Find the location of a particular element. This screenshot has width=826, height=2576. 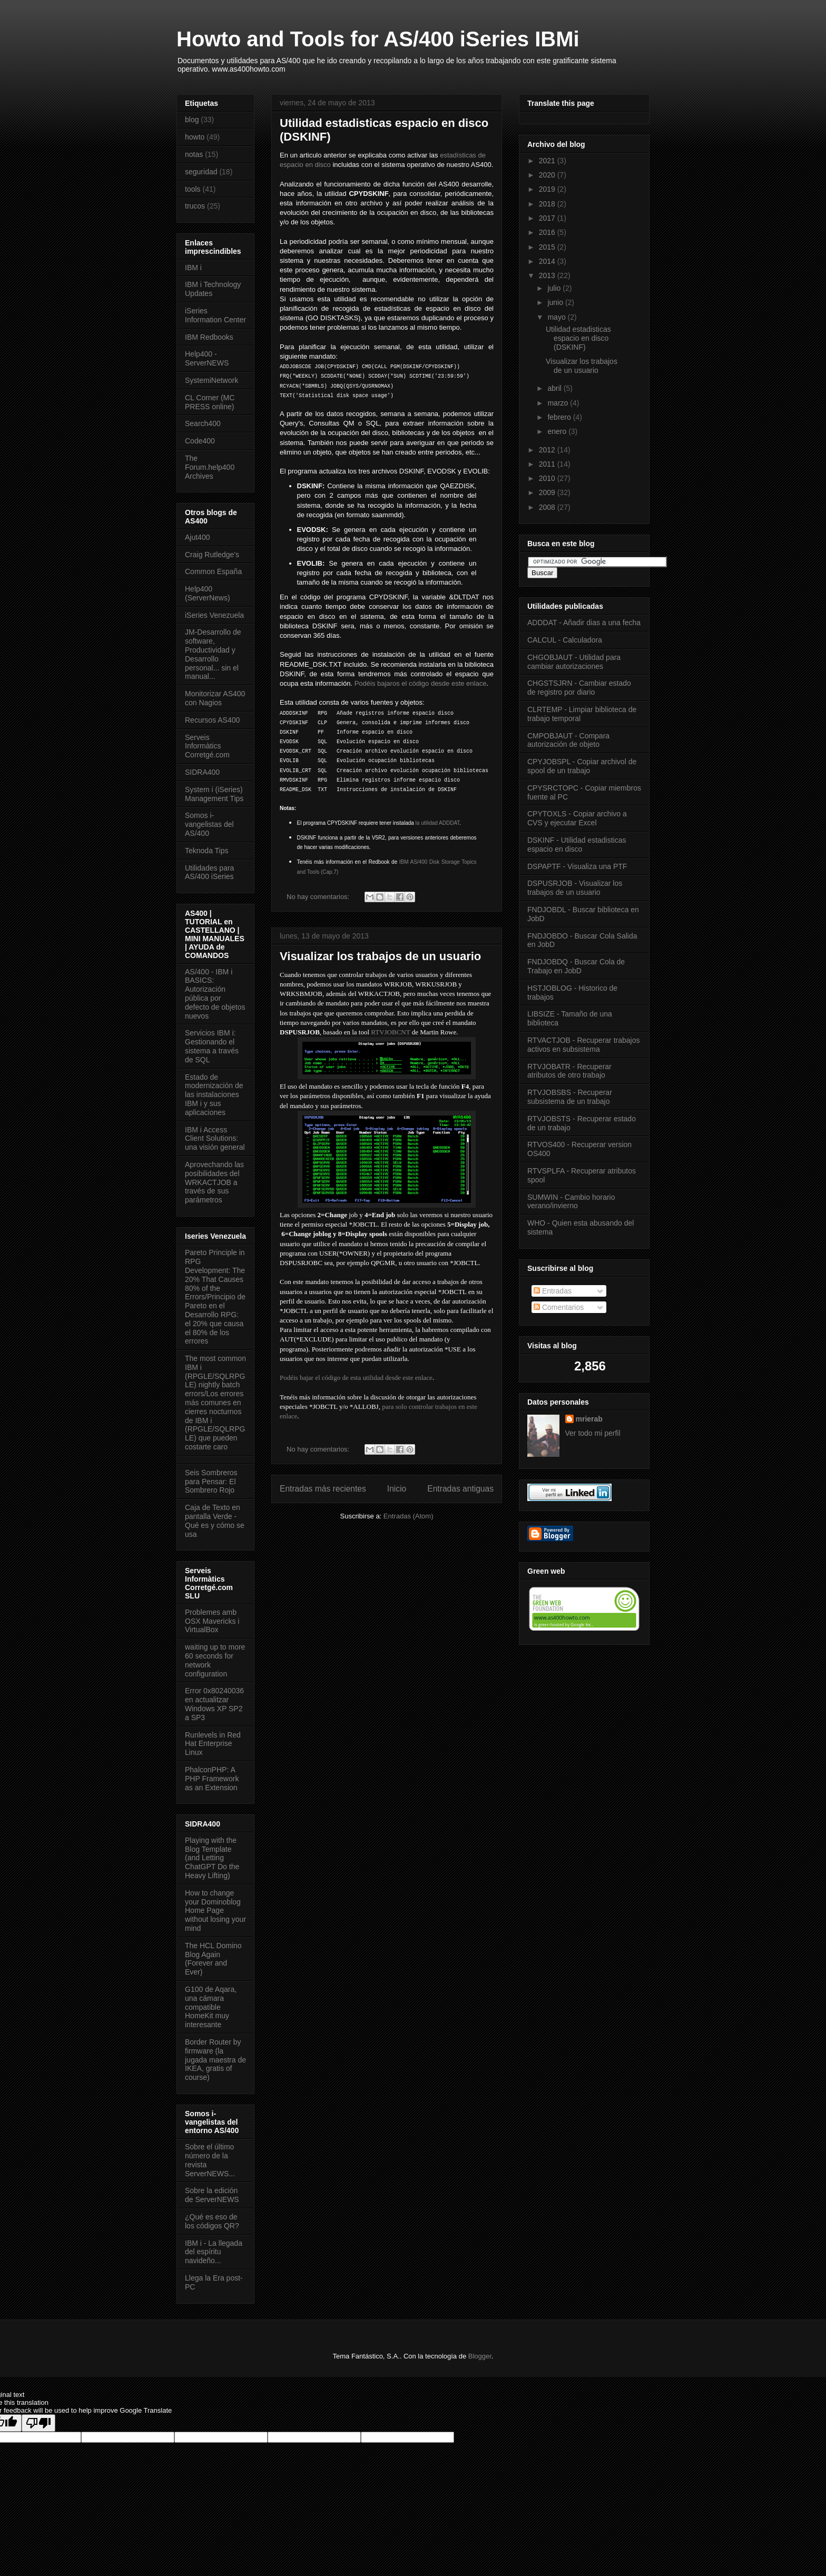

la utilidad ADDDAT is located at coordinates (438, 823).